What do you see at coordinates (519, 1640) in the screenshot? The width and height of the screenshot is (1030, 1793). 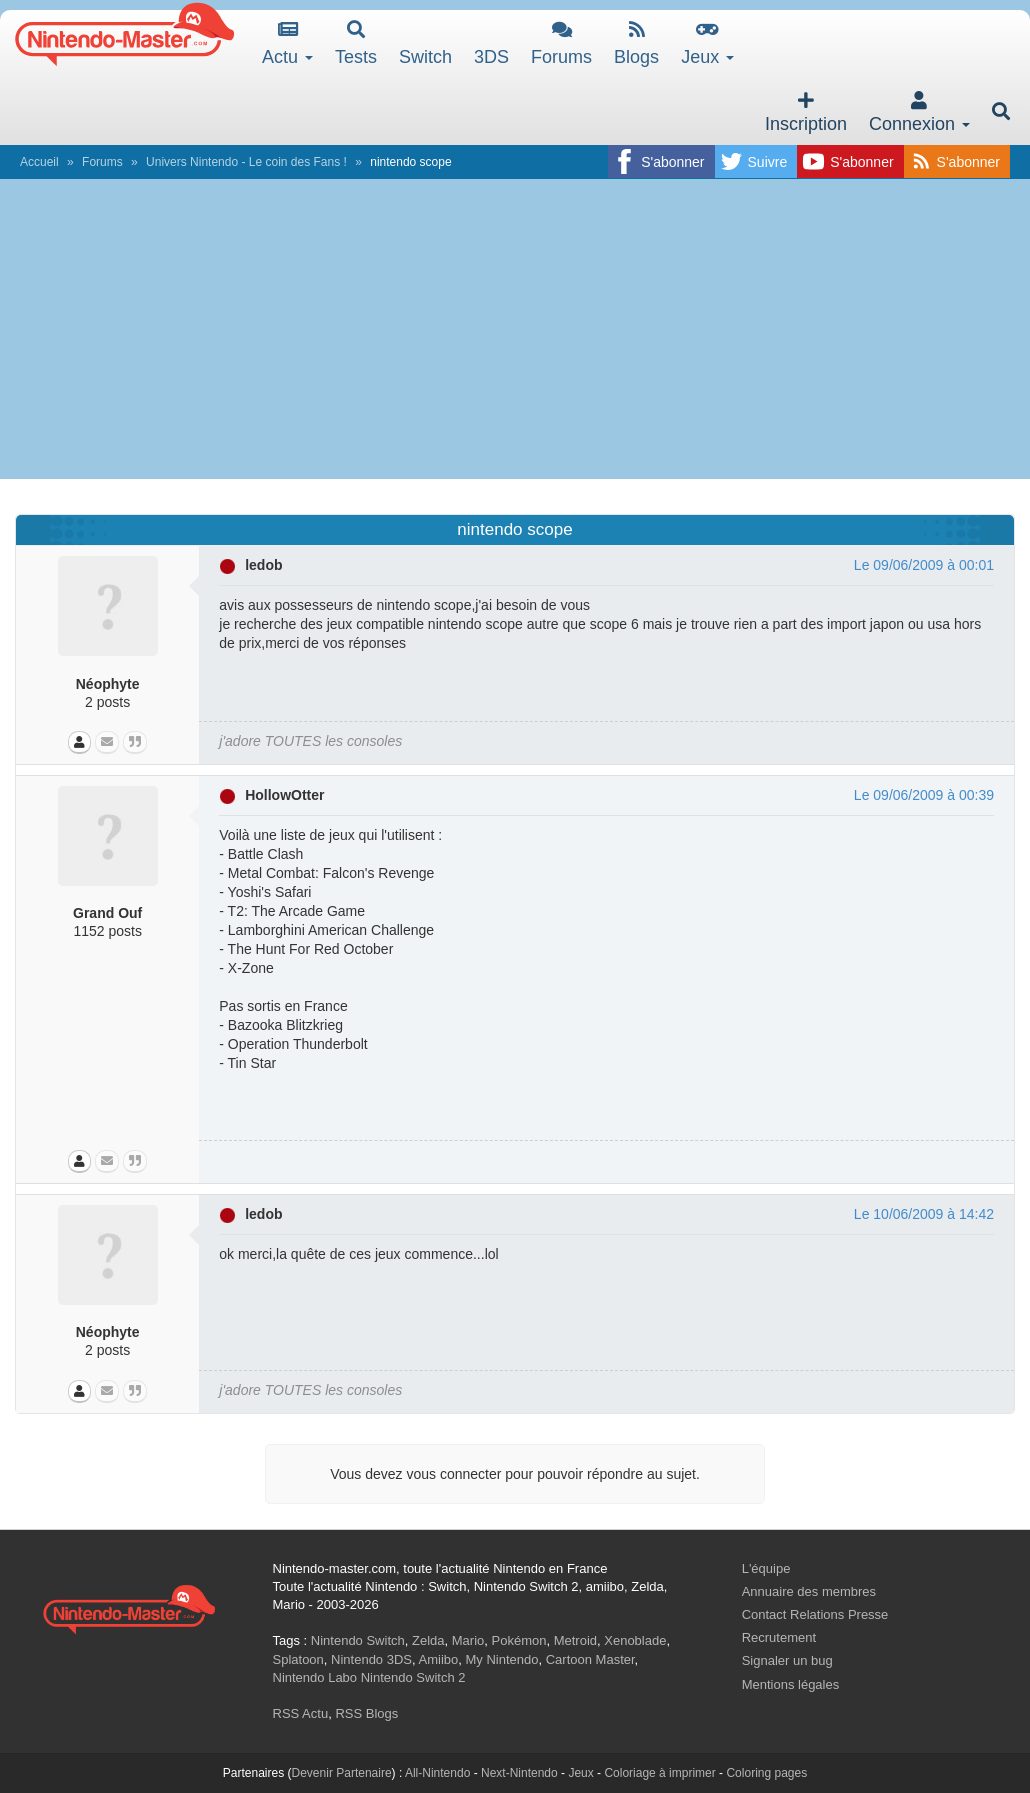 I see `Pokémon` at bounding box center [519, 1640].